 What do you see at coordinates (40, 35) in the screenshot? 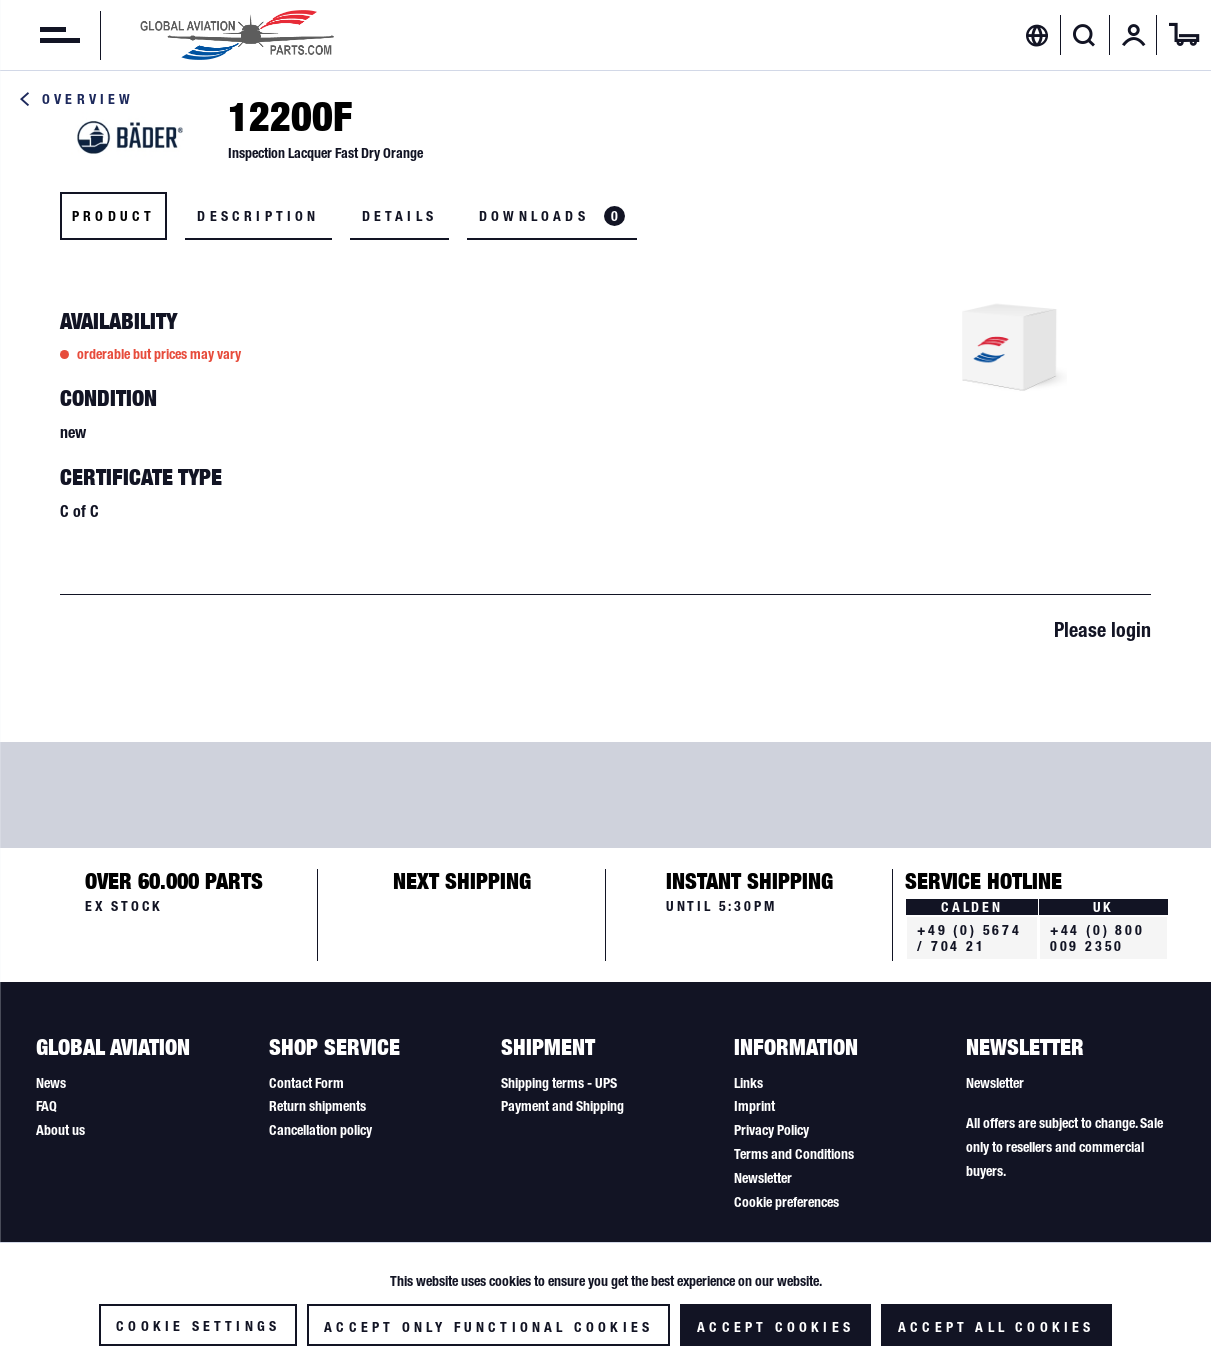
I see `[Menü]` at bounding box center [40, 35].